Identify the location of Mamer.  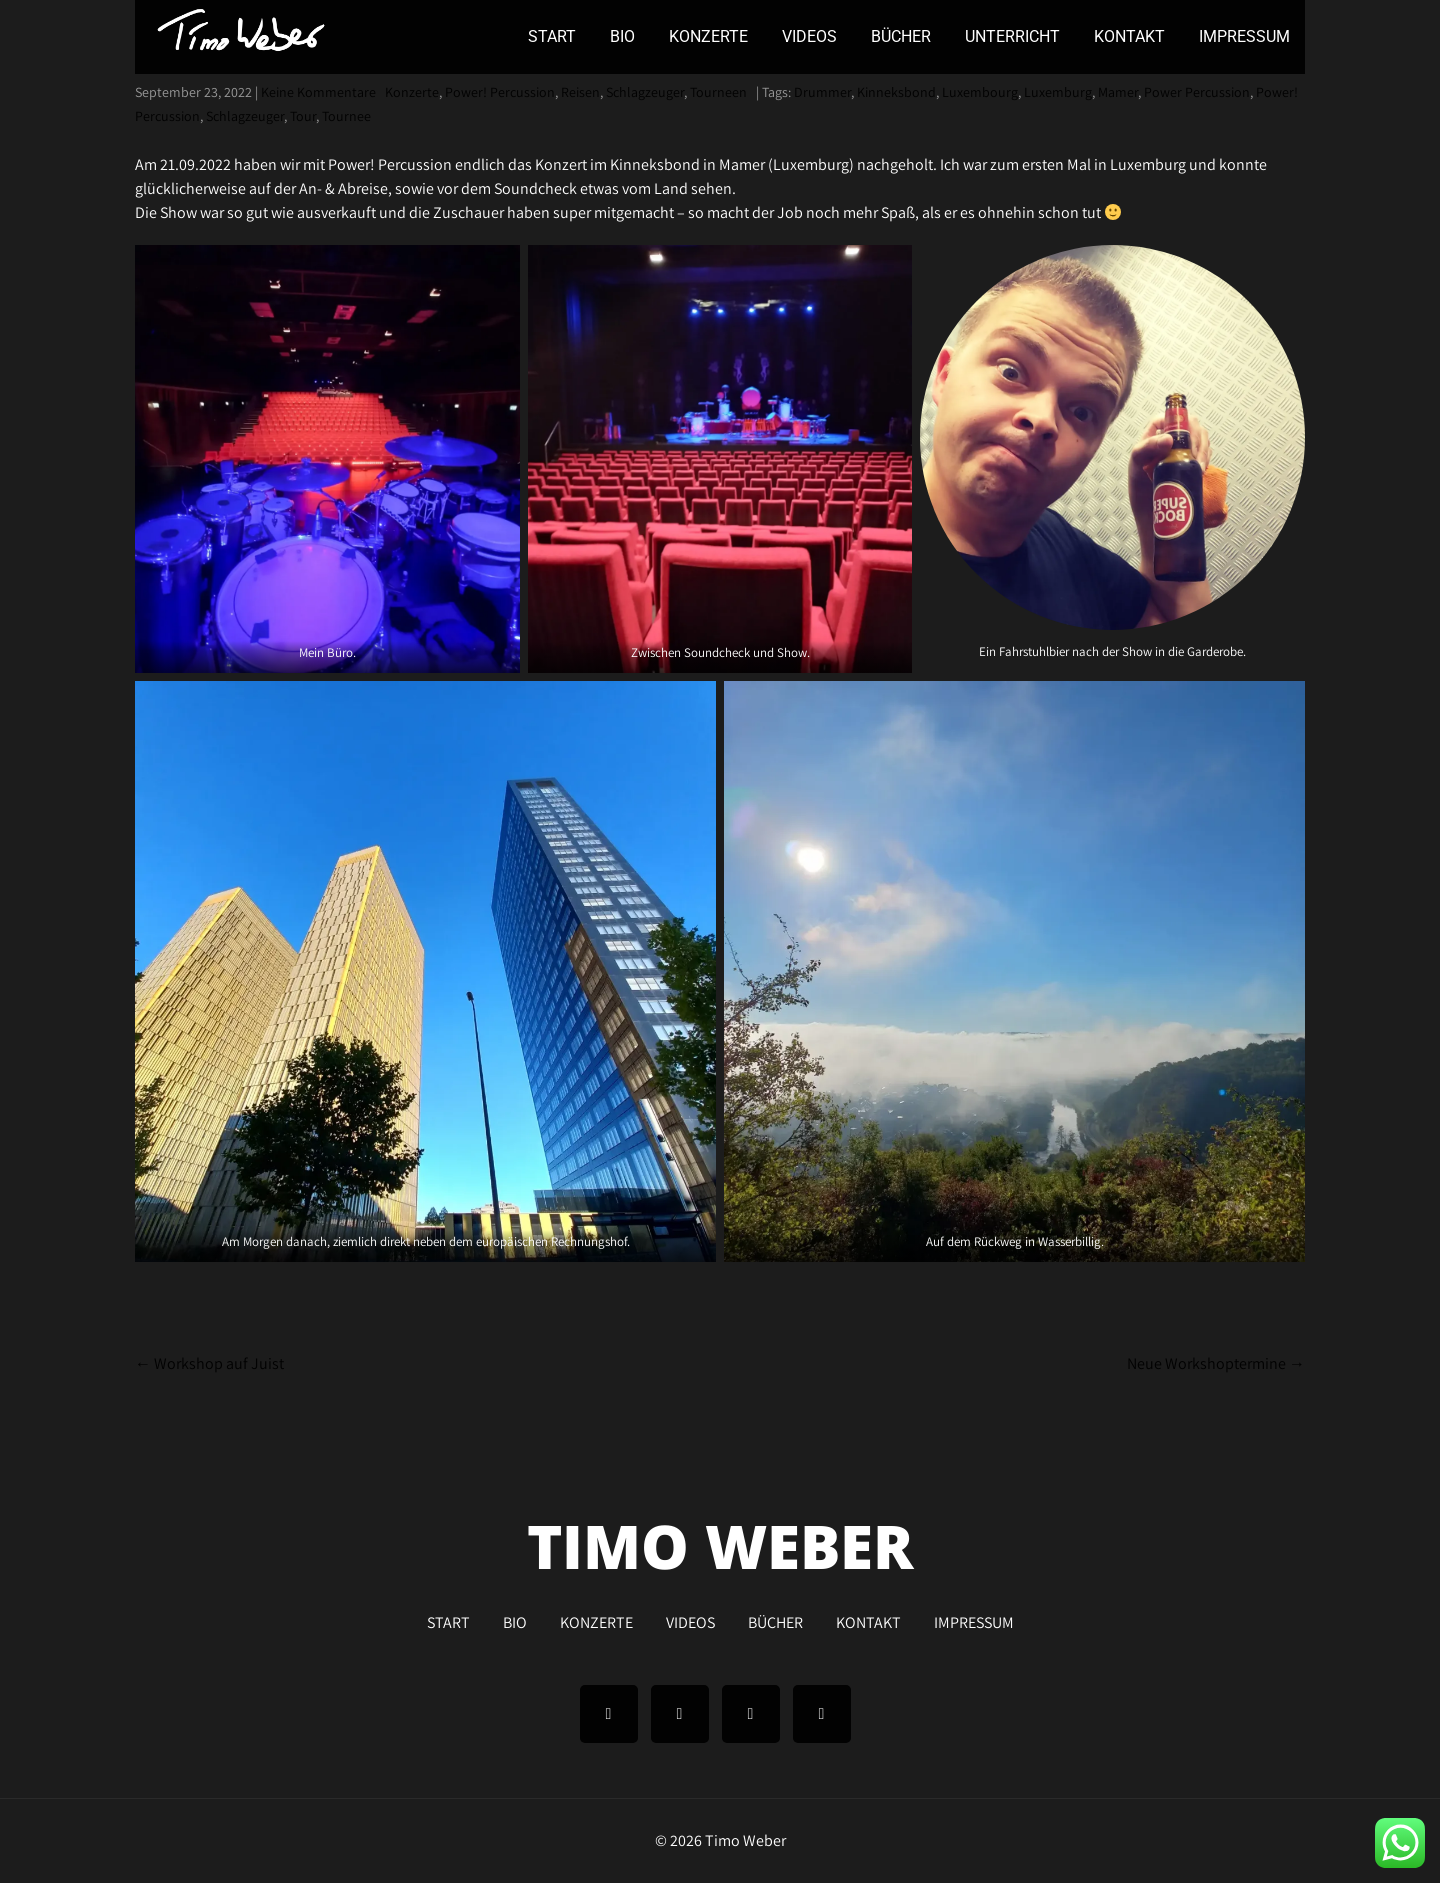
(1118, 92).